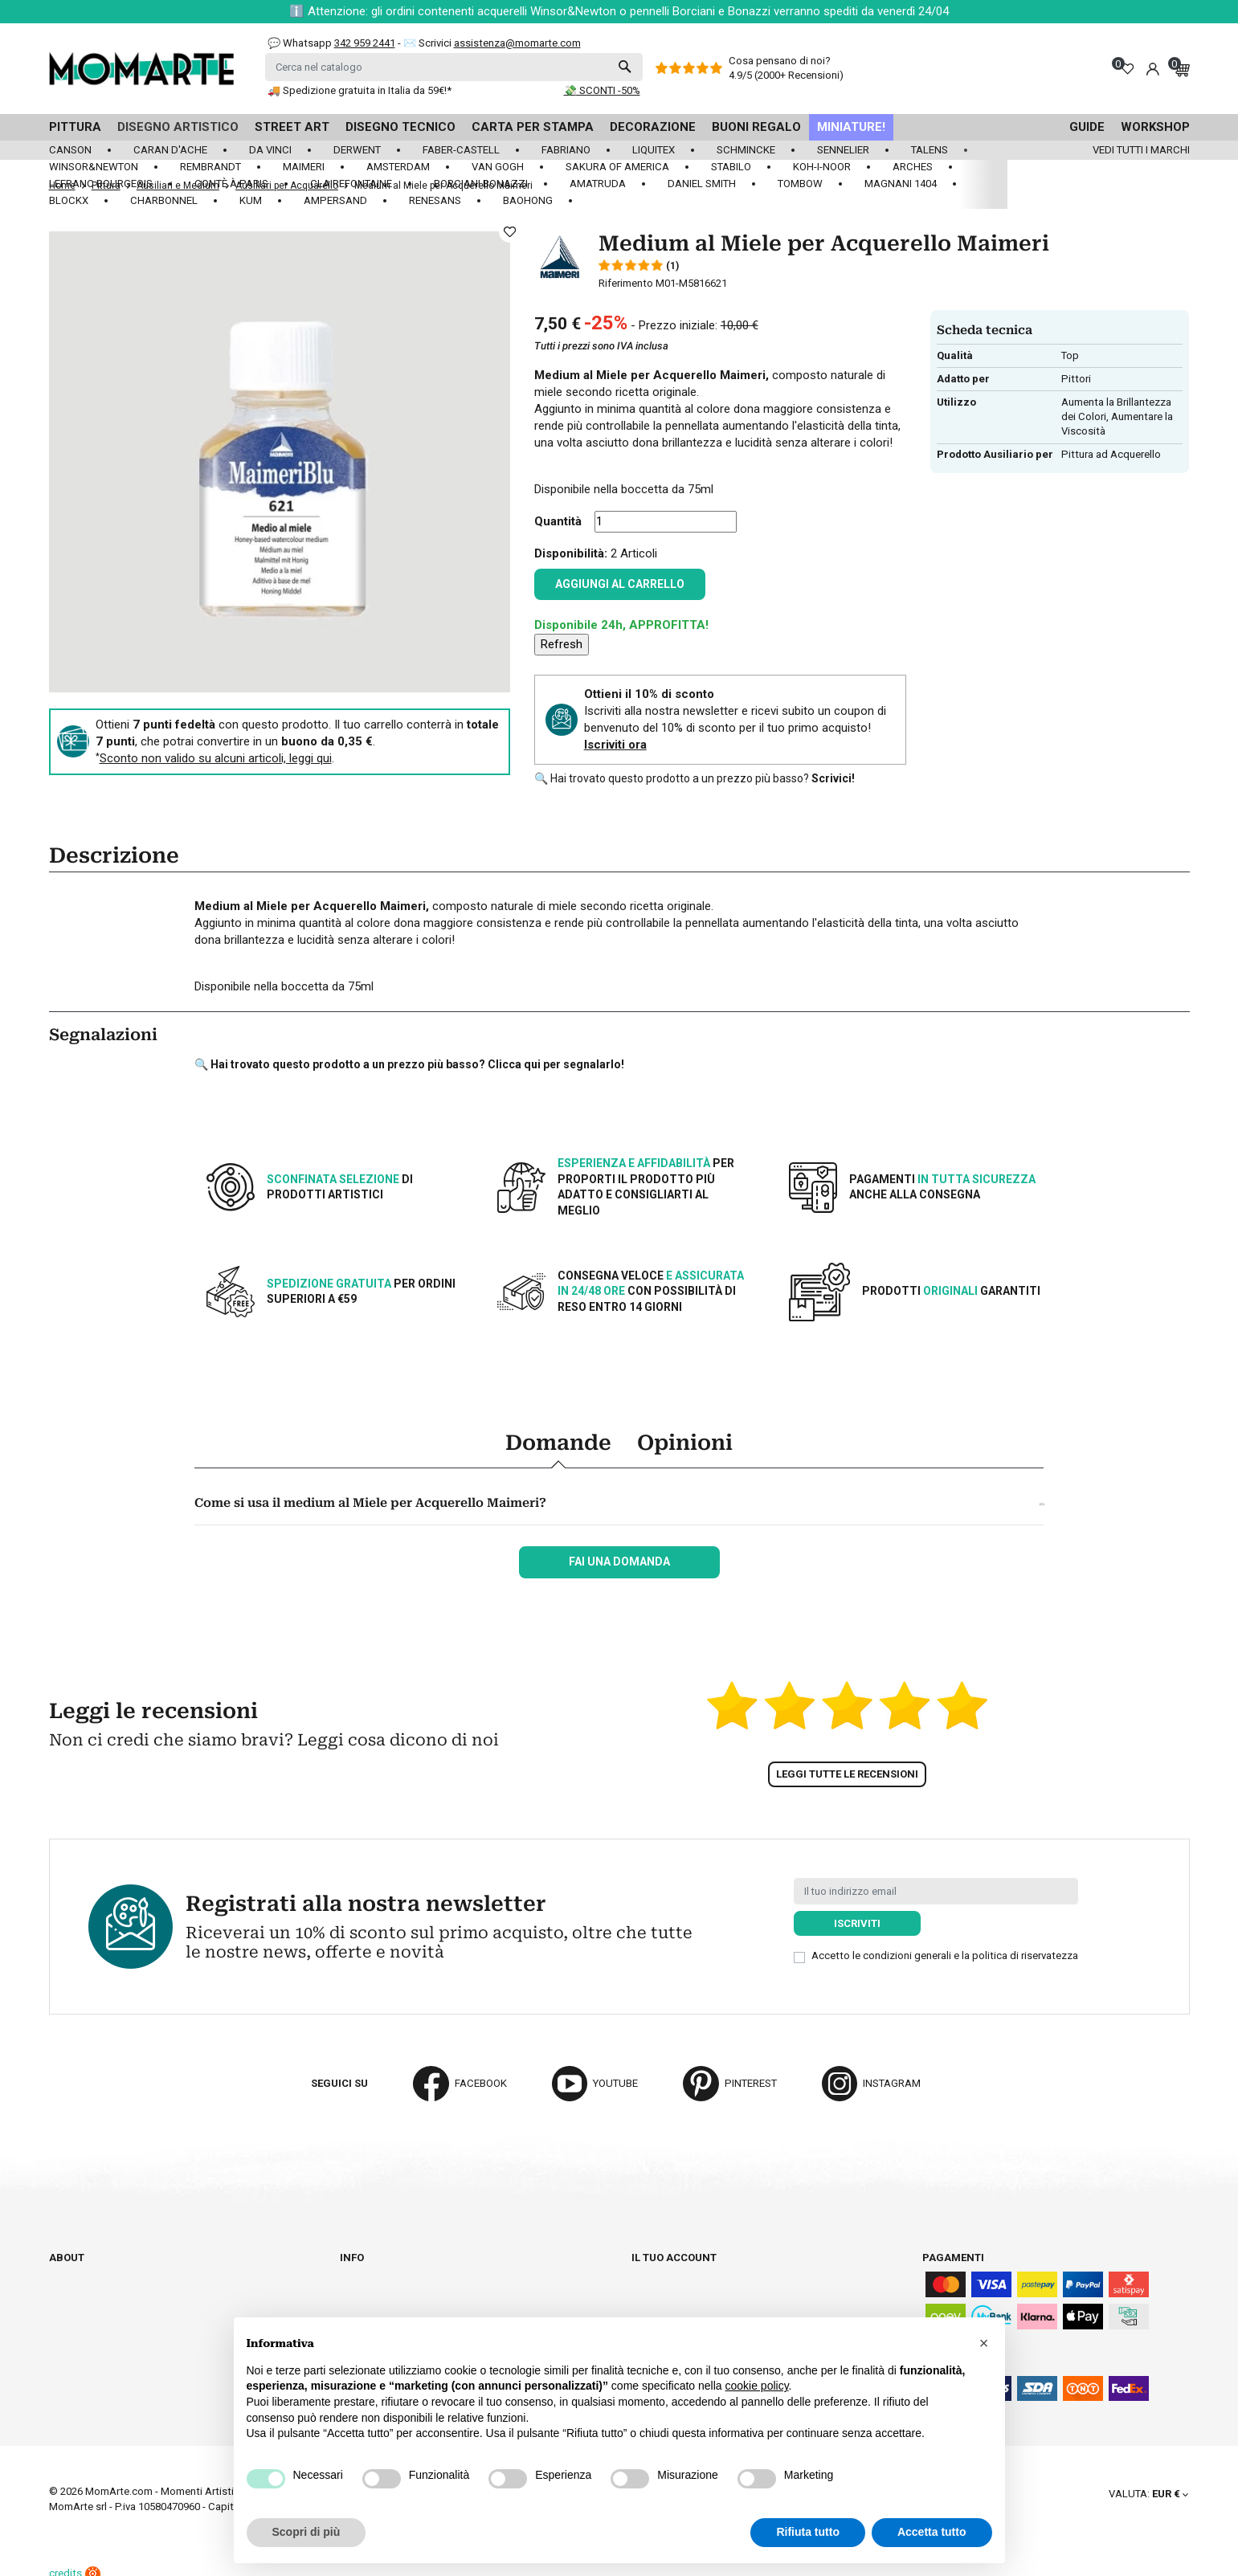 The image size is (1238, 2576). Describe the element at coordinates (685, 1443) in the screenshot. I see `Opinioni [tab]` at that location.